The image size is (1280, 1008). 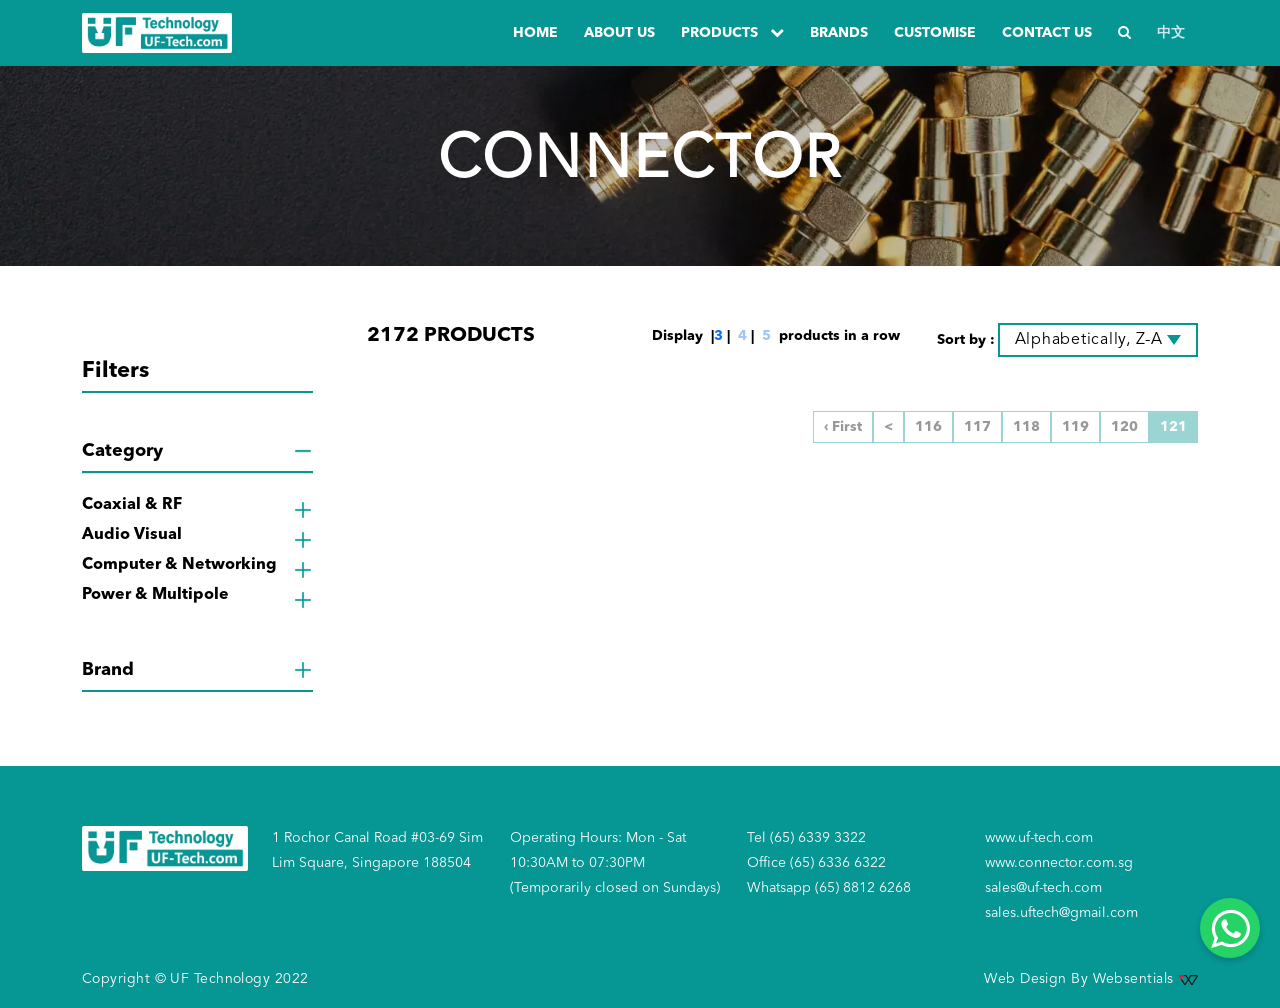 What do you see at coordinates (843, 427) in the screenshot?
I see `‹ First` at bounding box center [843, 427].